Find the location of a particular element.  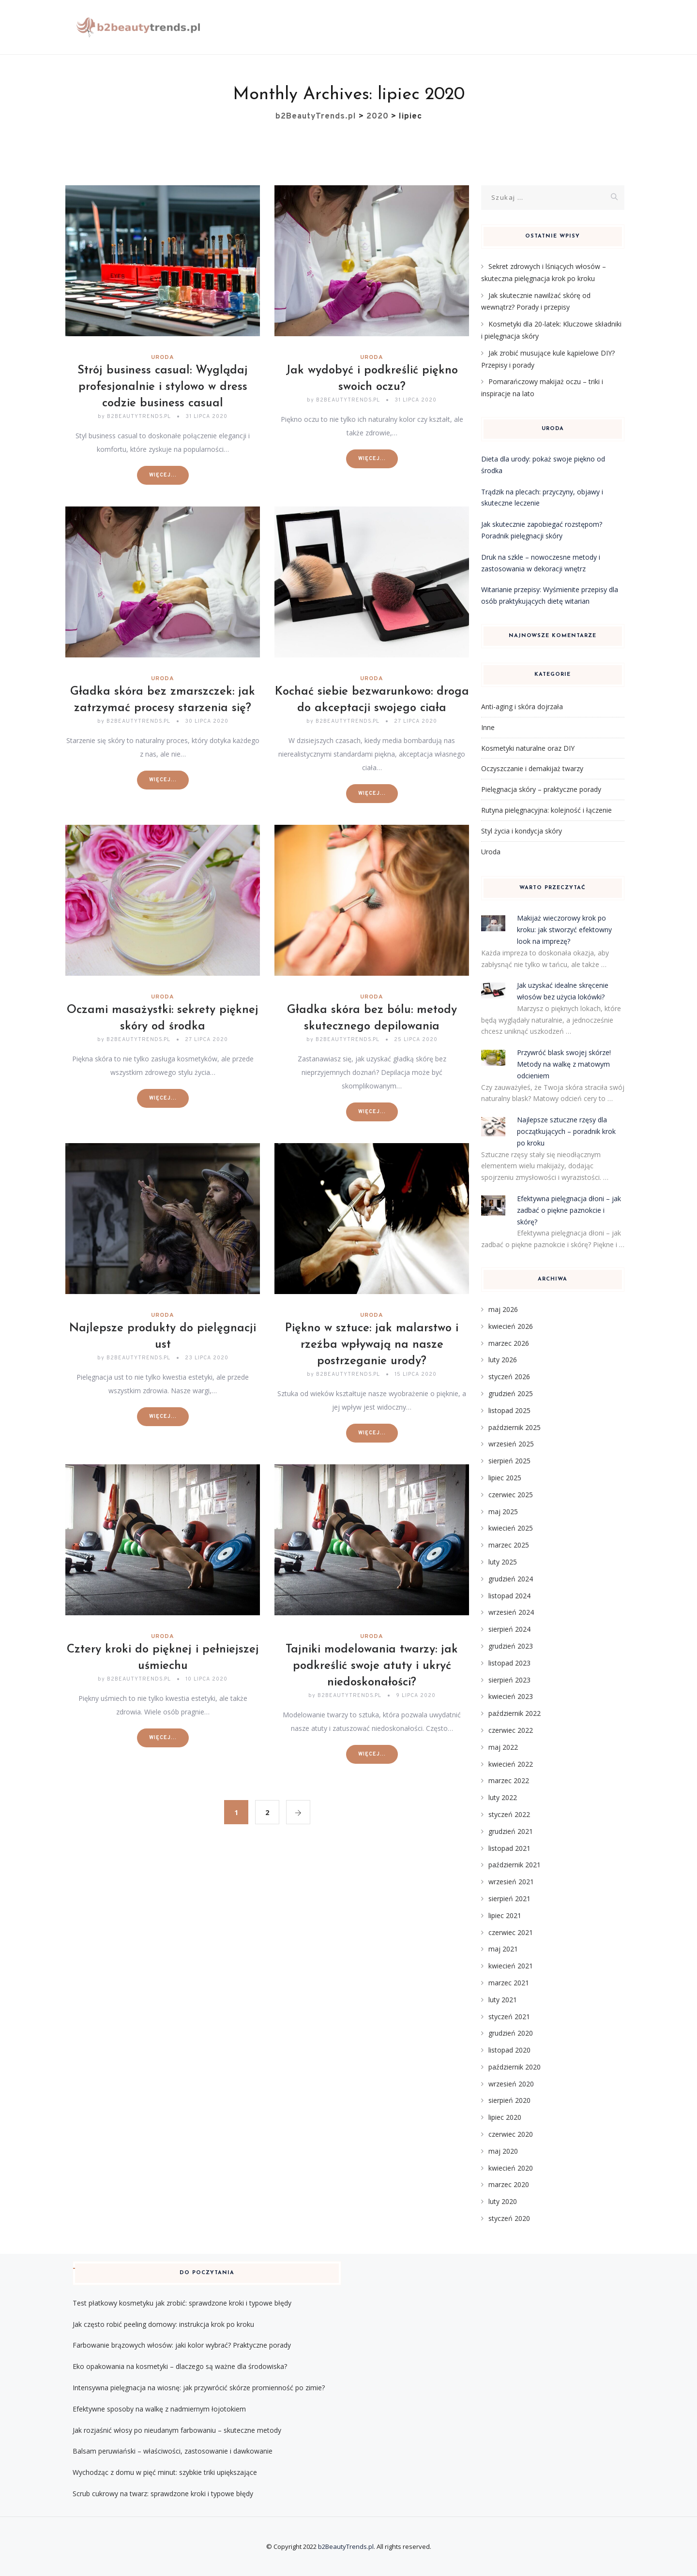

Strój business casual: Wyglądaj profesjonalnie i stylowo w dress codzie business casual is located at coordinates (162, 387).